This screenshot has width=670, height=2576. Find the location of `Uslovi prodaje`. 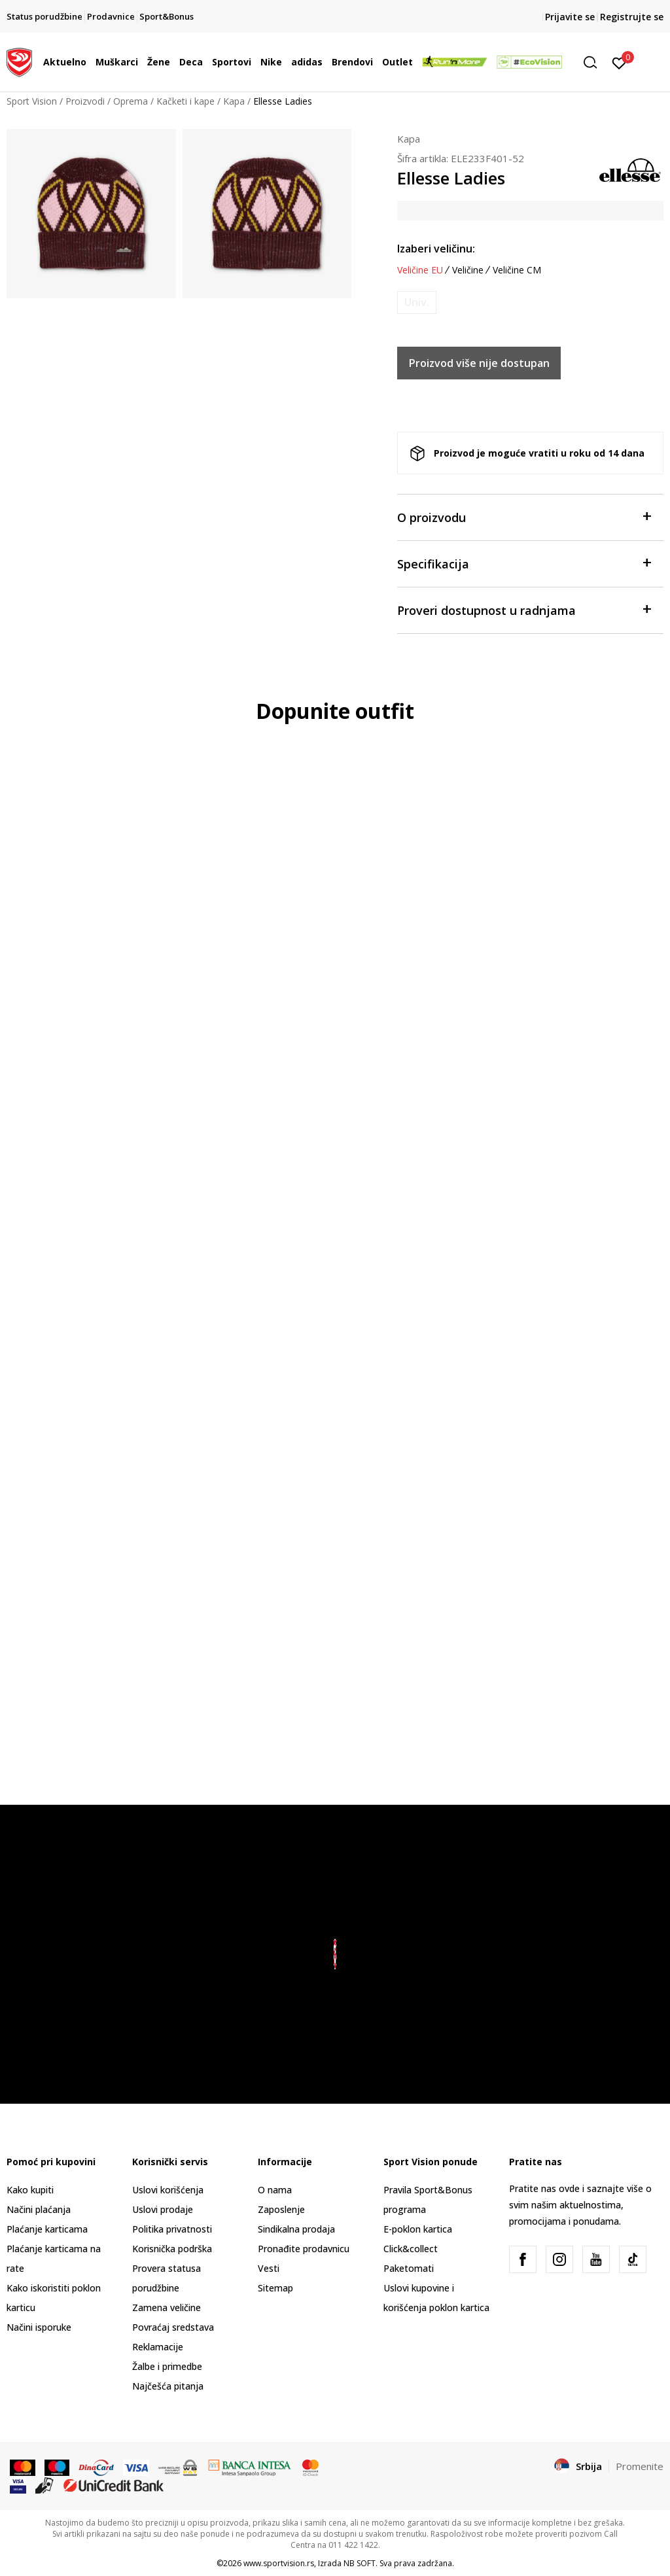

Uslovi prodaje is located at coordinates (162, 2209).